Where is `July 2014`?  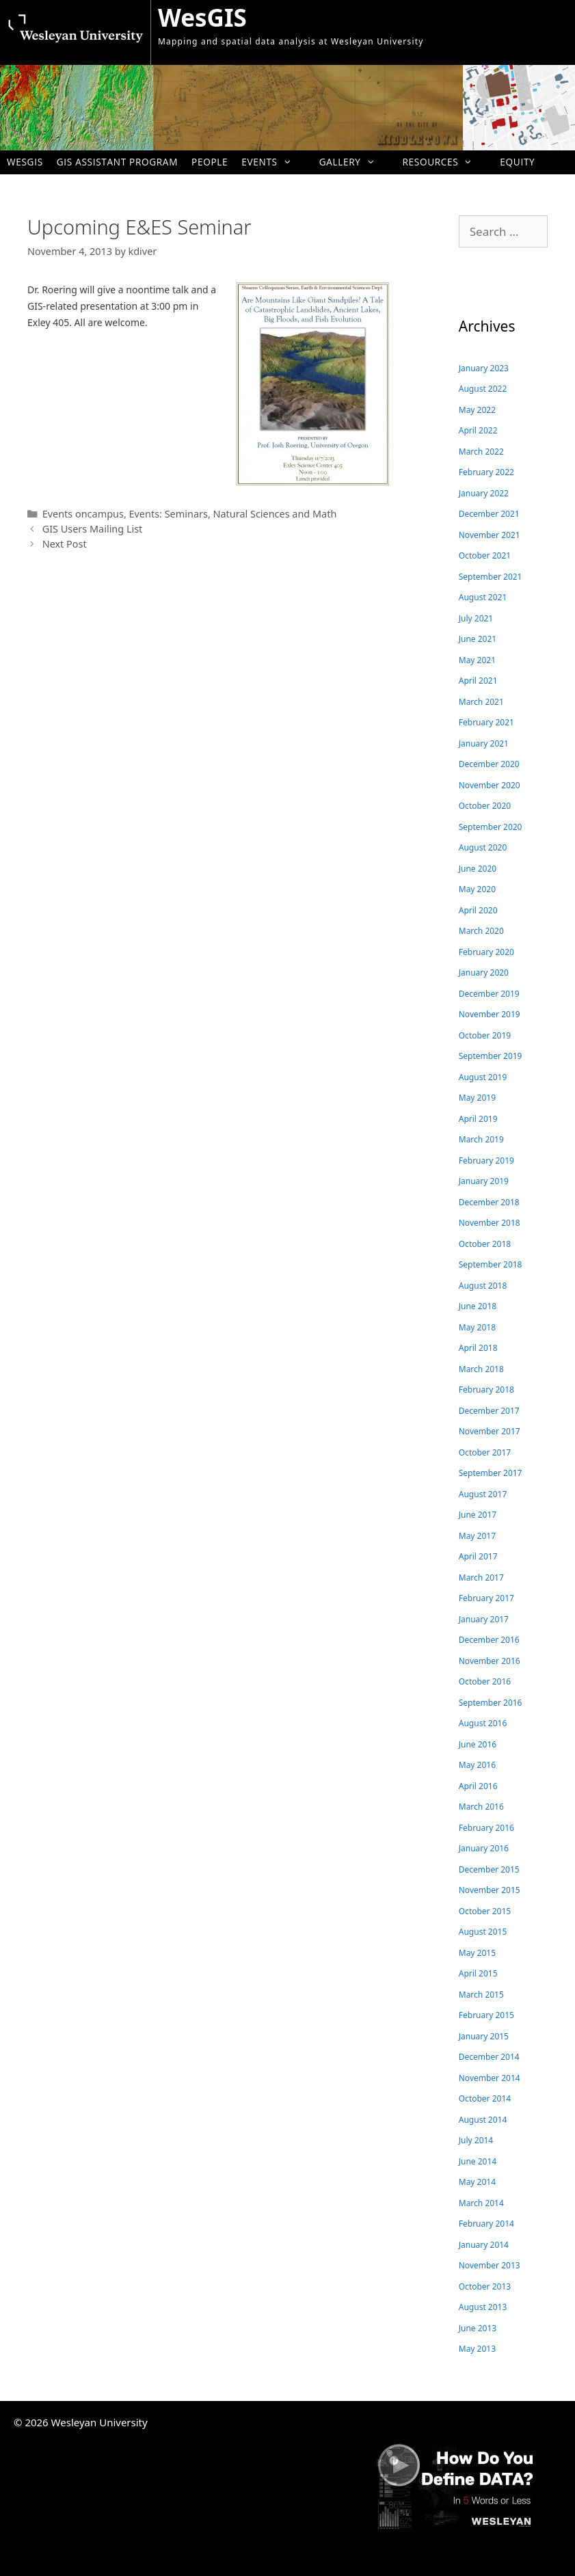 July 2014 is located at coordinates (476, 2140).